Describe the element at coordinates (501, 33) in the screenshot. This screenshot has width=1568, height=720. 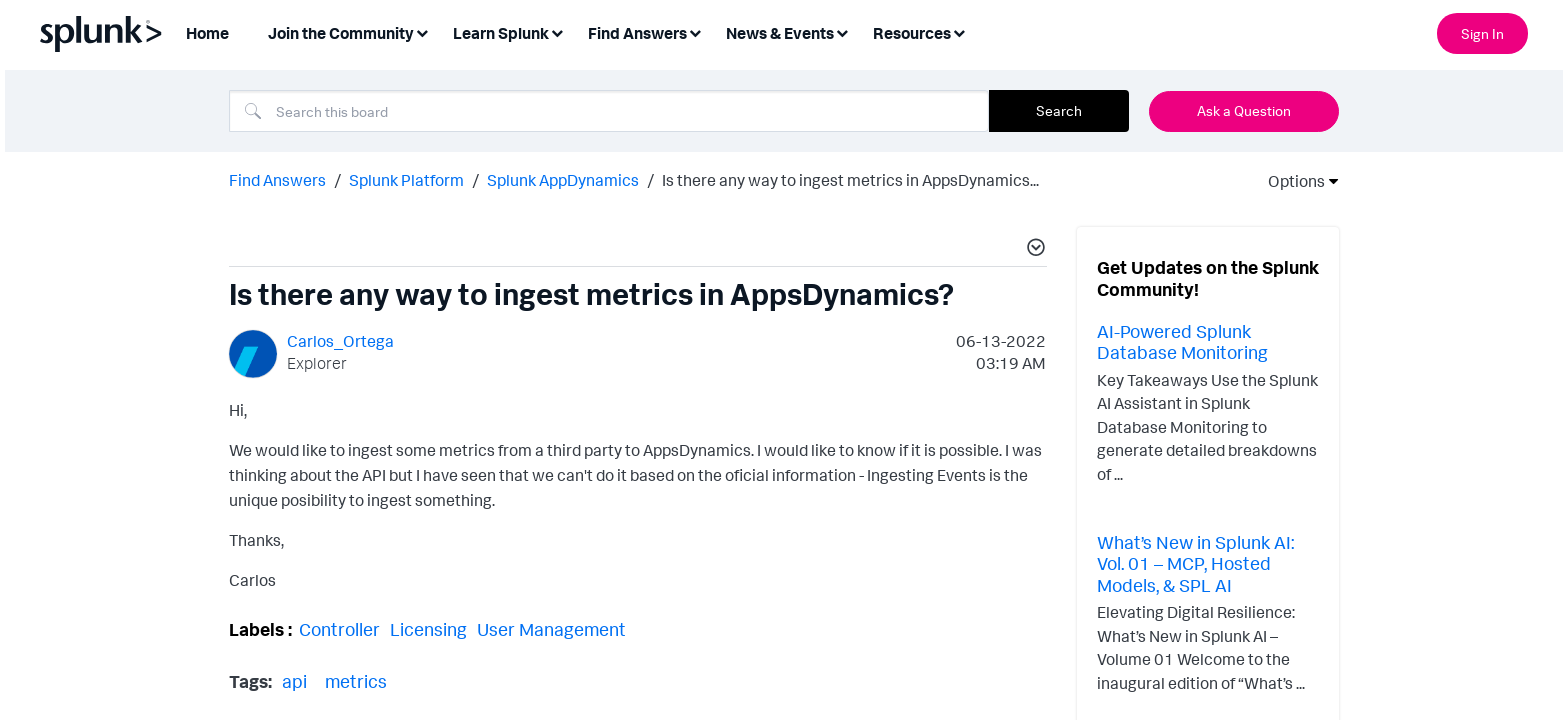
I see `Learn Splunk [menuitem]` at that location.